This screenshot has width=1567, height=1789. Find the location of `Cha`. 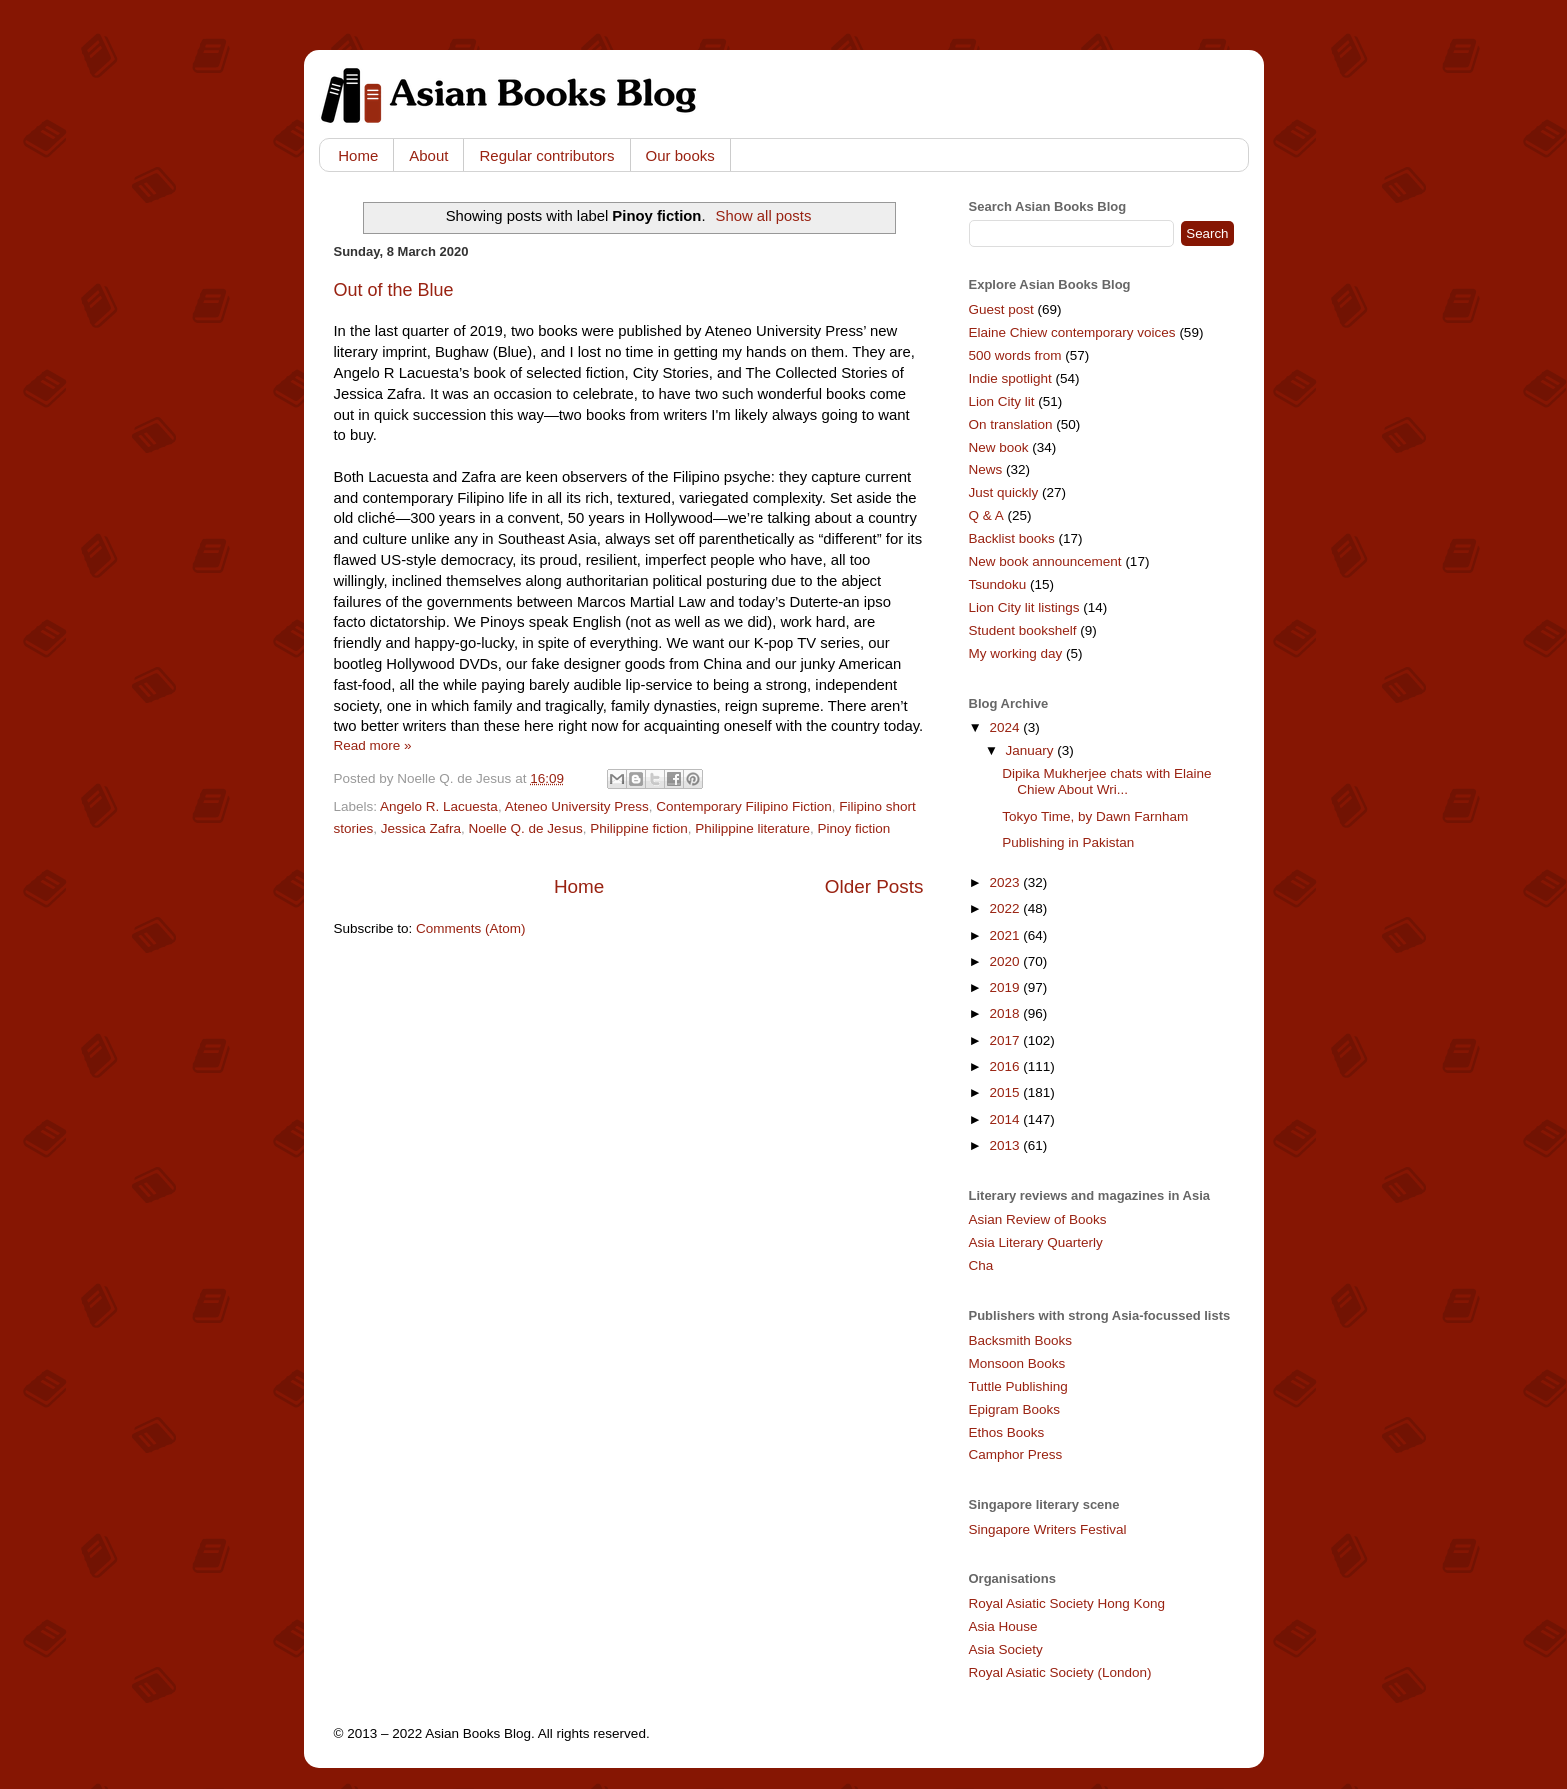

Cha is located at coordinates (981, 1265).